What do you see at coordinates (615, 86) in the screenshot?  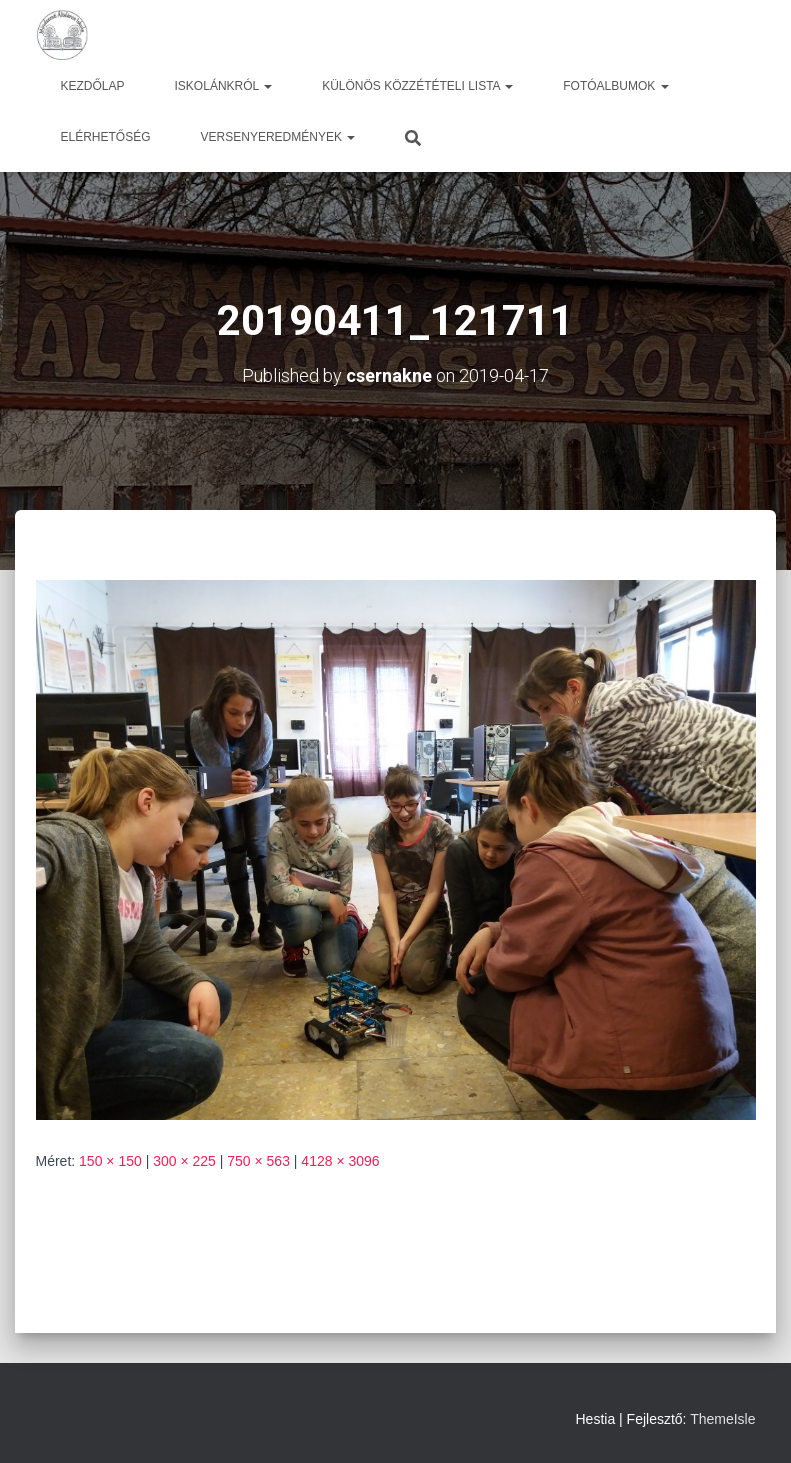 I see `Fotóalbumok` at bounding box center [615, 86].